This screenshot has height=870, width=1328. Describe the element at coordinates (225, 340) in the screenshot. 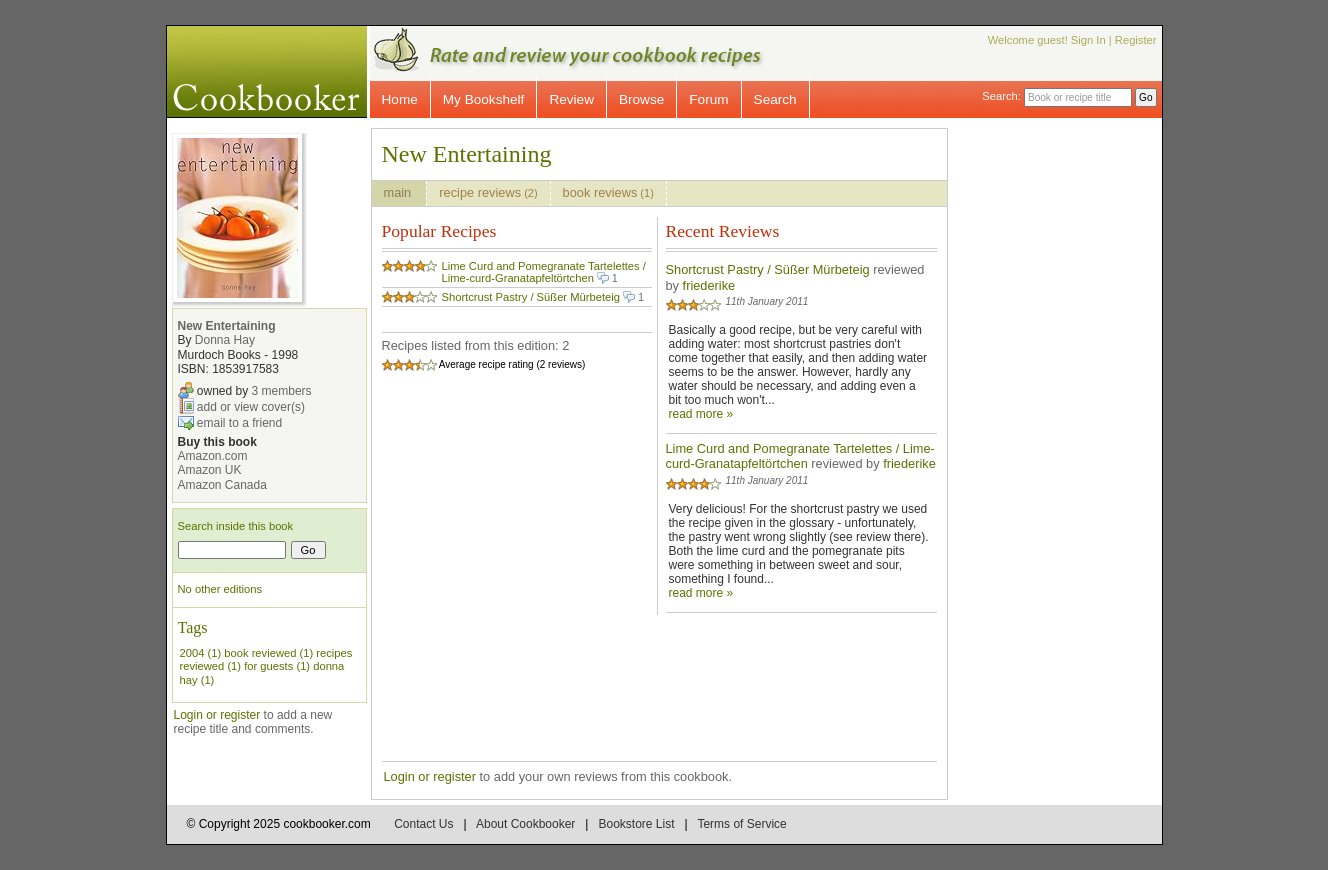

I see `Donna Hay` at that location.